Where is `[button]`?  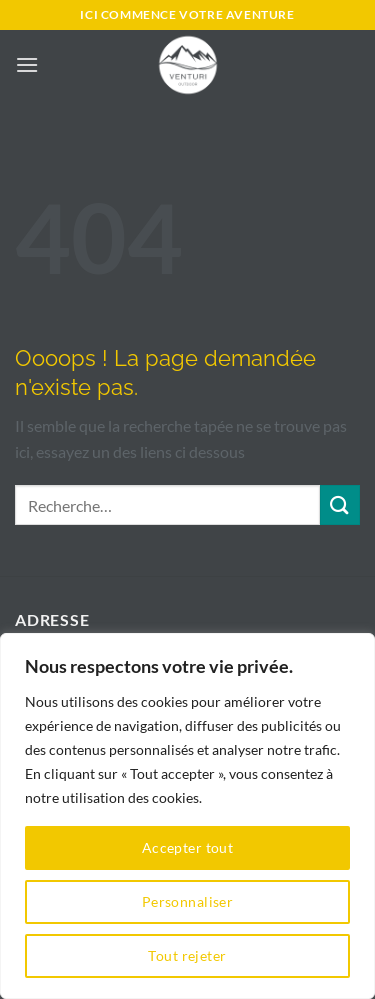
[button] is located at coordinates (27, 64).